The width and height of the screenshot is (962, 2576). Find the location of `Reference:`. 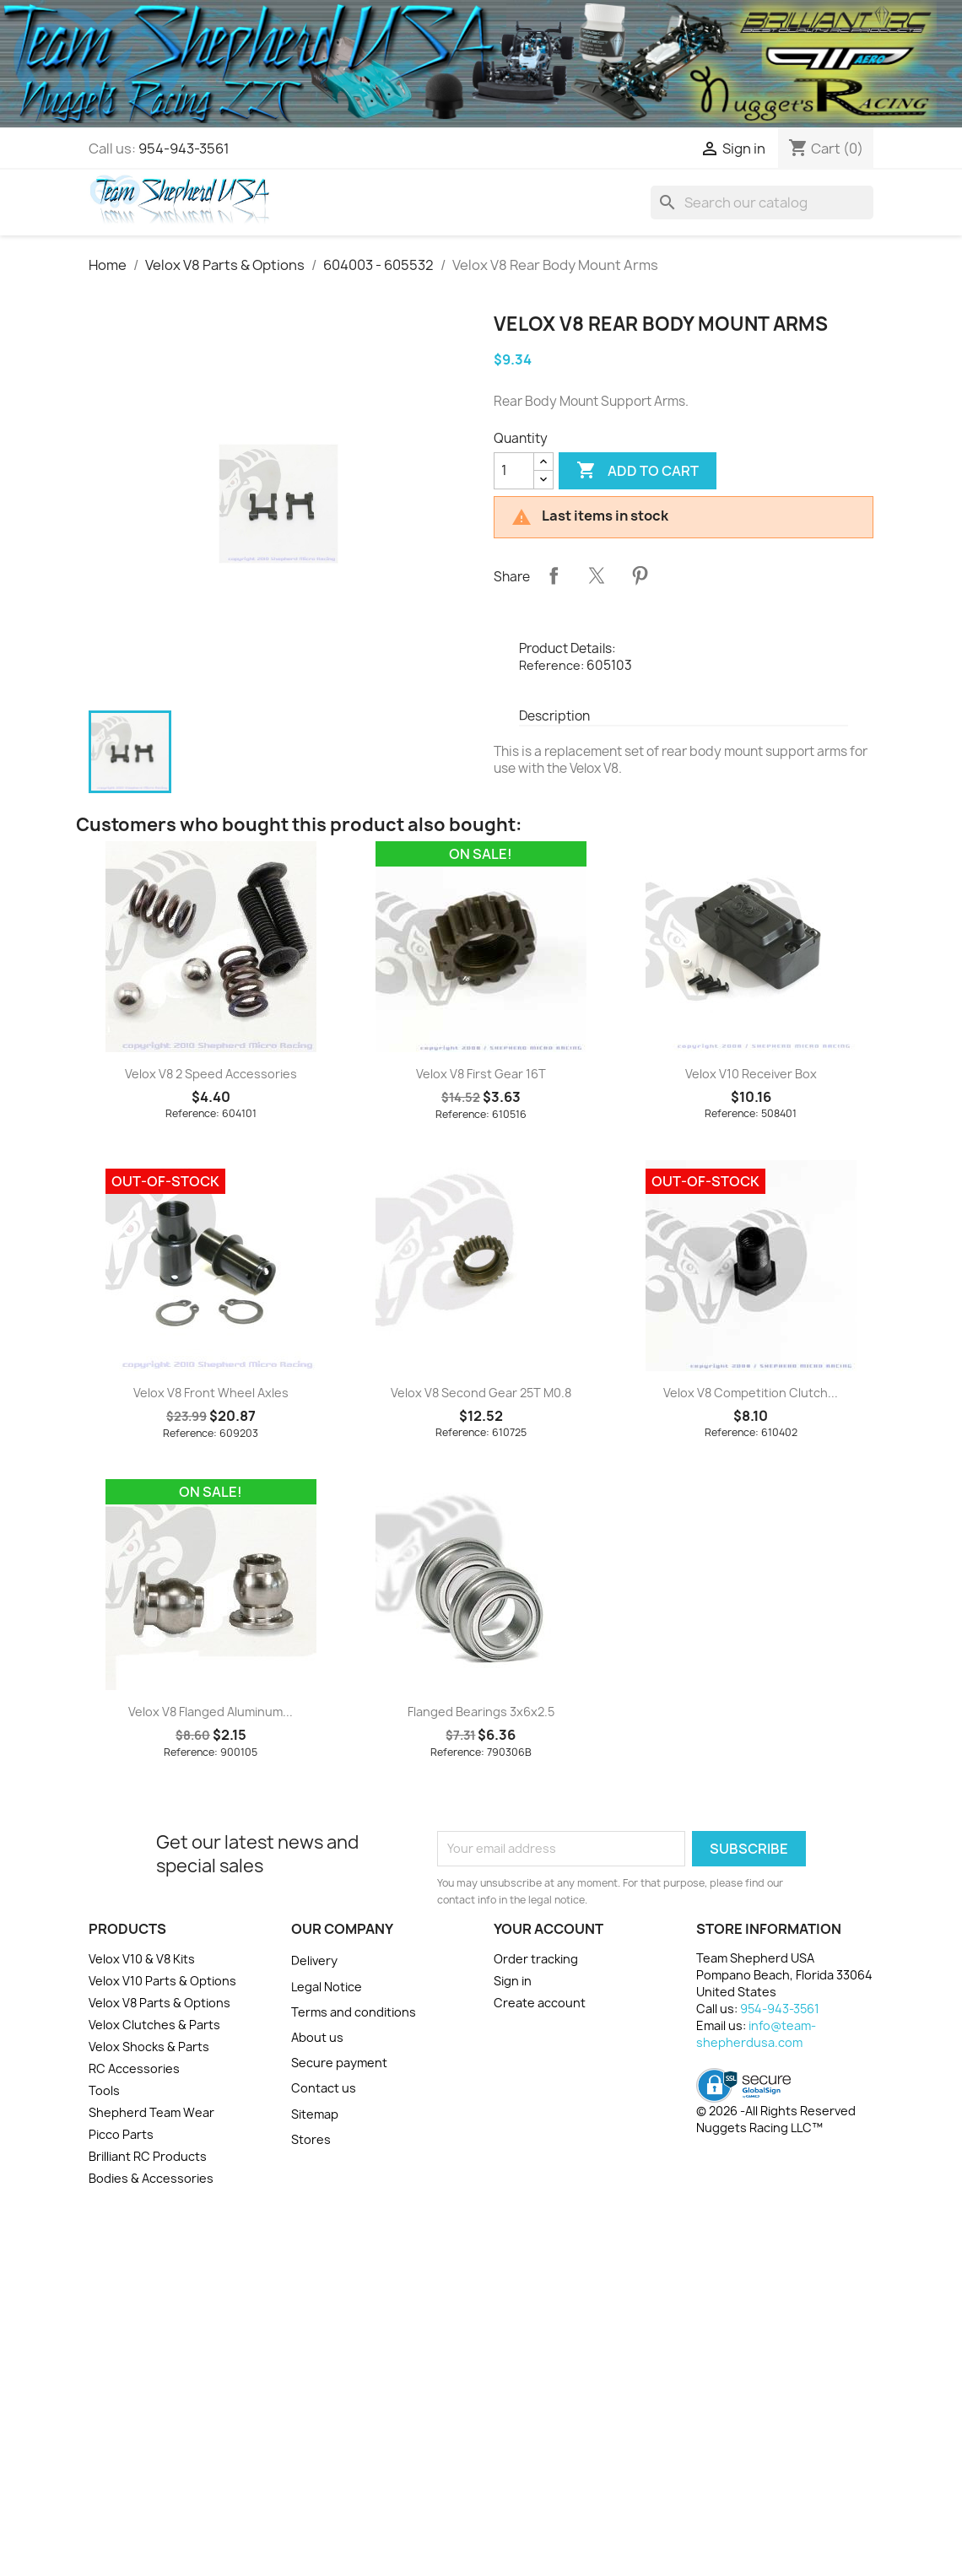

Reference: is located at coordinates (551, 665).